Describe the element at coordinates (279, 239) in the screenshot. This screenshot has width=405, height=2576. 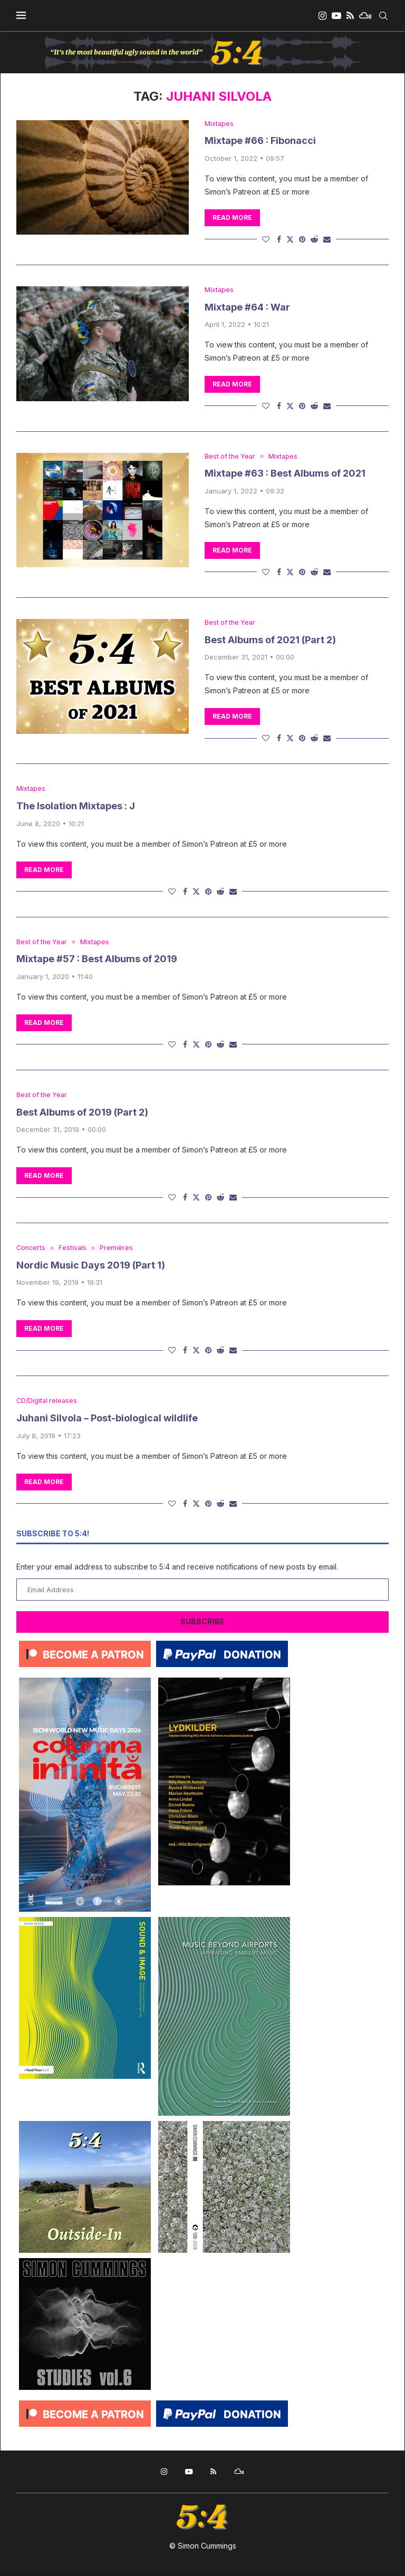
I see `[Share on Facebook]` at that location.